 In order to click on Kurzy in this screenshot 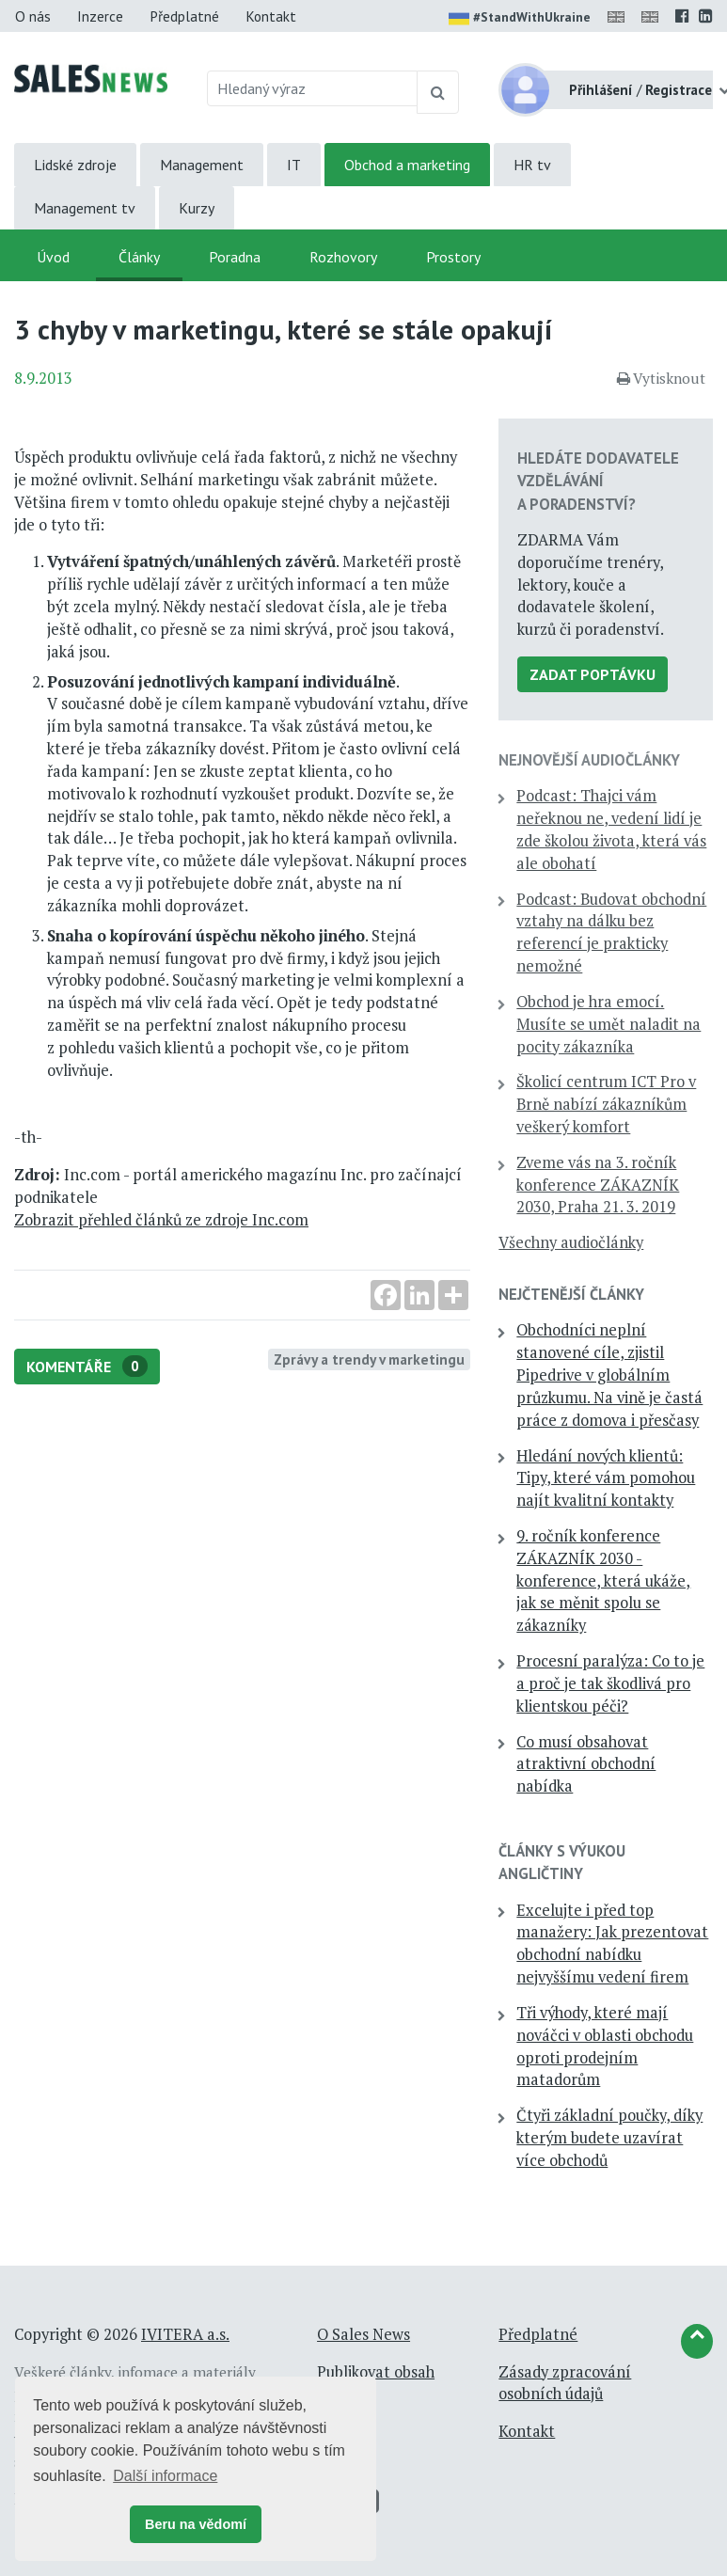, I will do `click(196, 207)`.